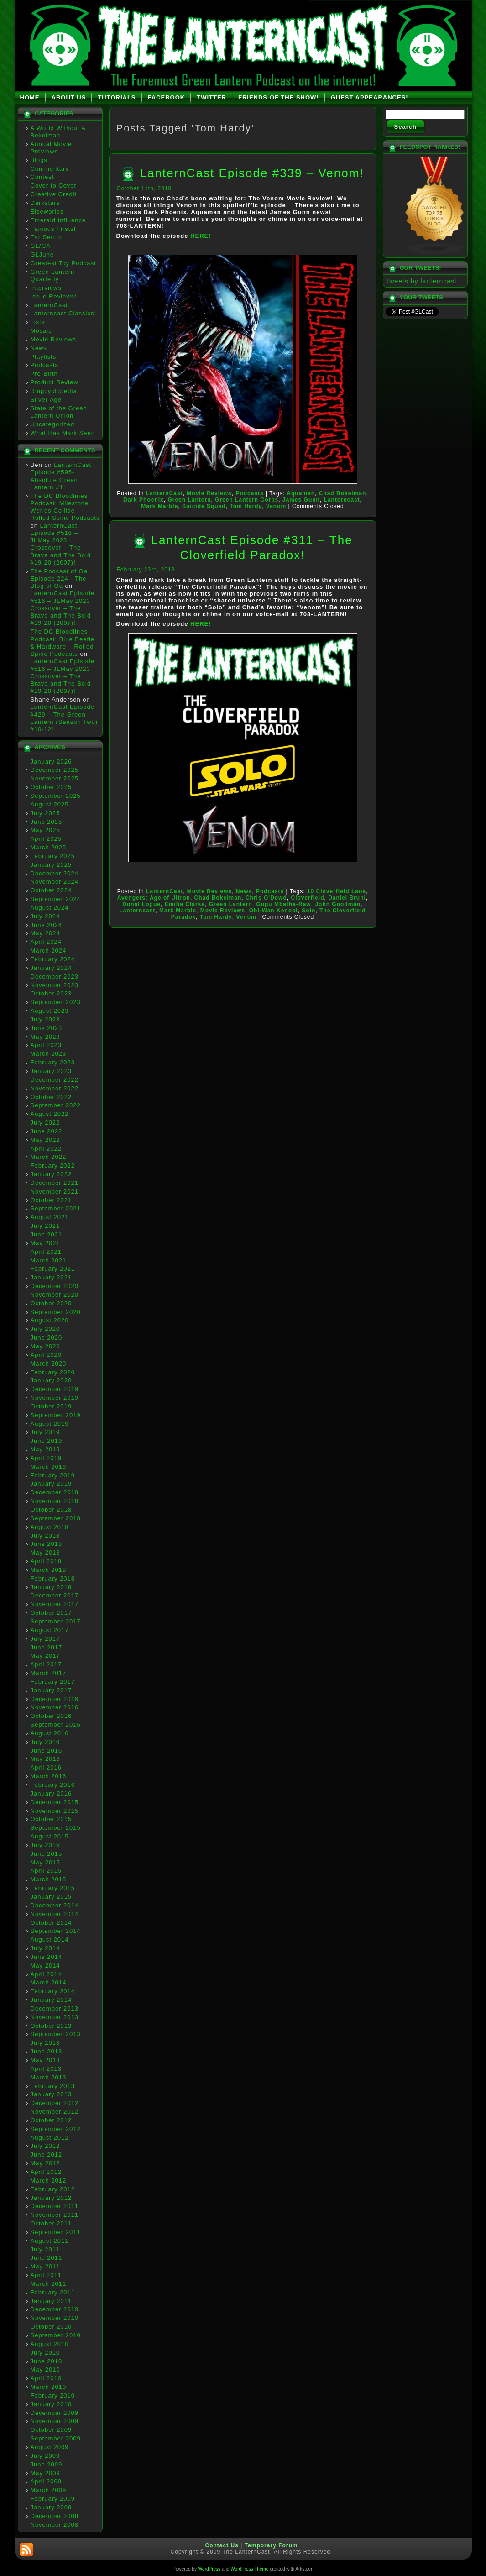 The image size is (486, 2576). I want to click on Greatest Toy Podcast, so click(63, 263).